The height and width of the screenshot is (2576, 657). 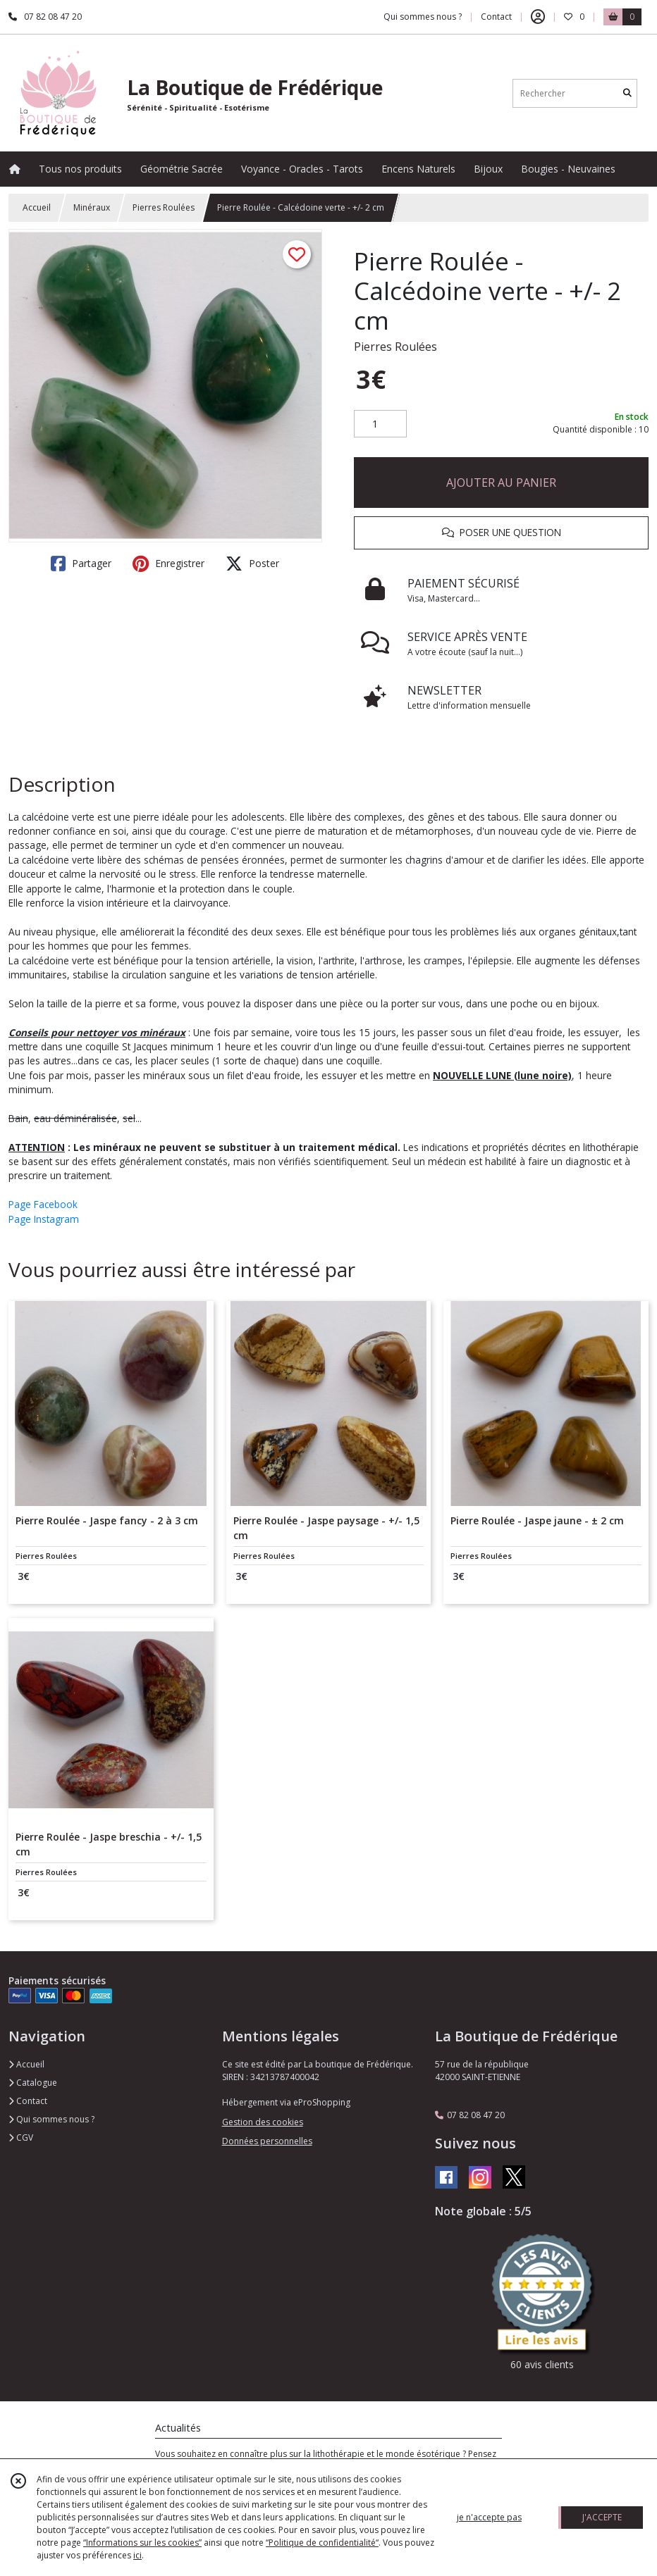 What do you see at coordinates (496, 17) in the screenshot?
I see `Contact` at bounding box center [496, 17].